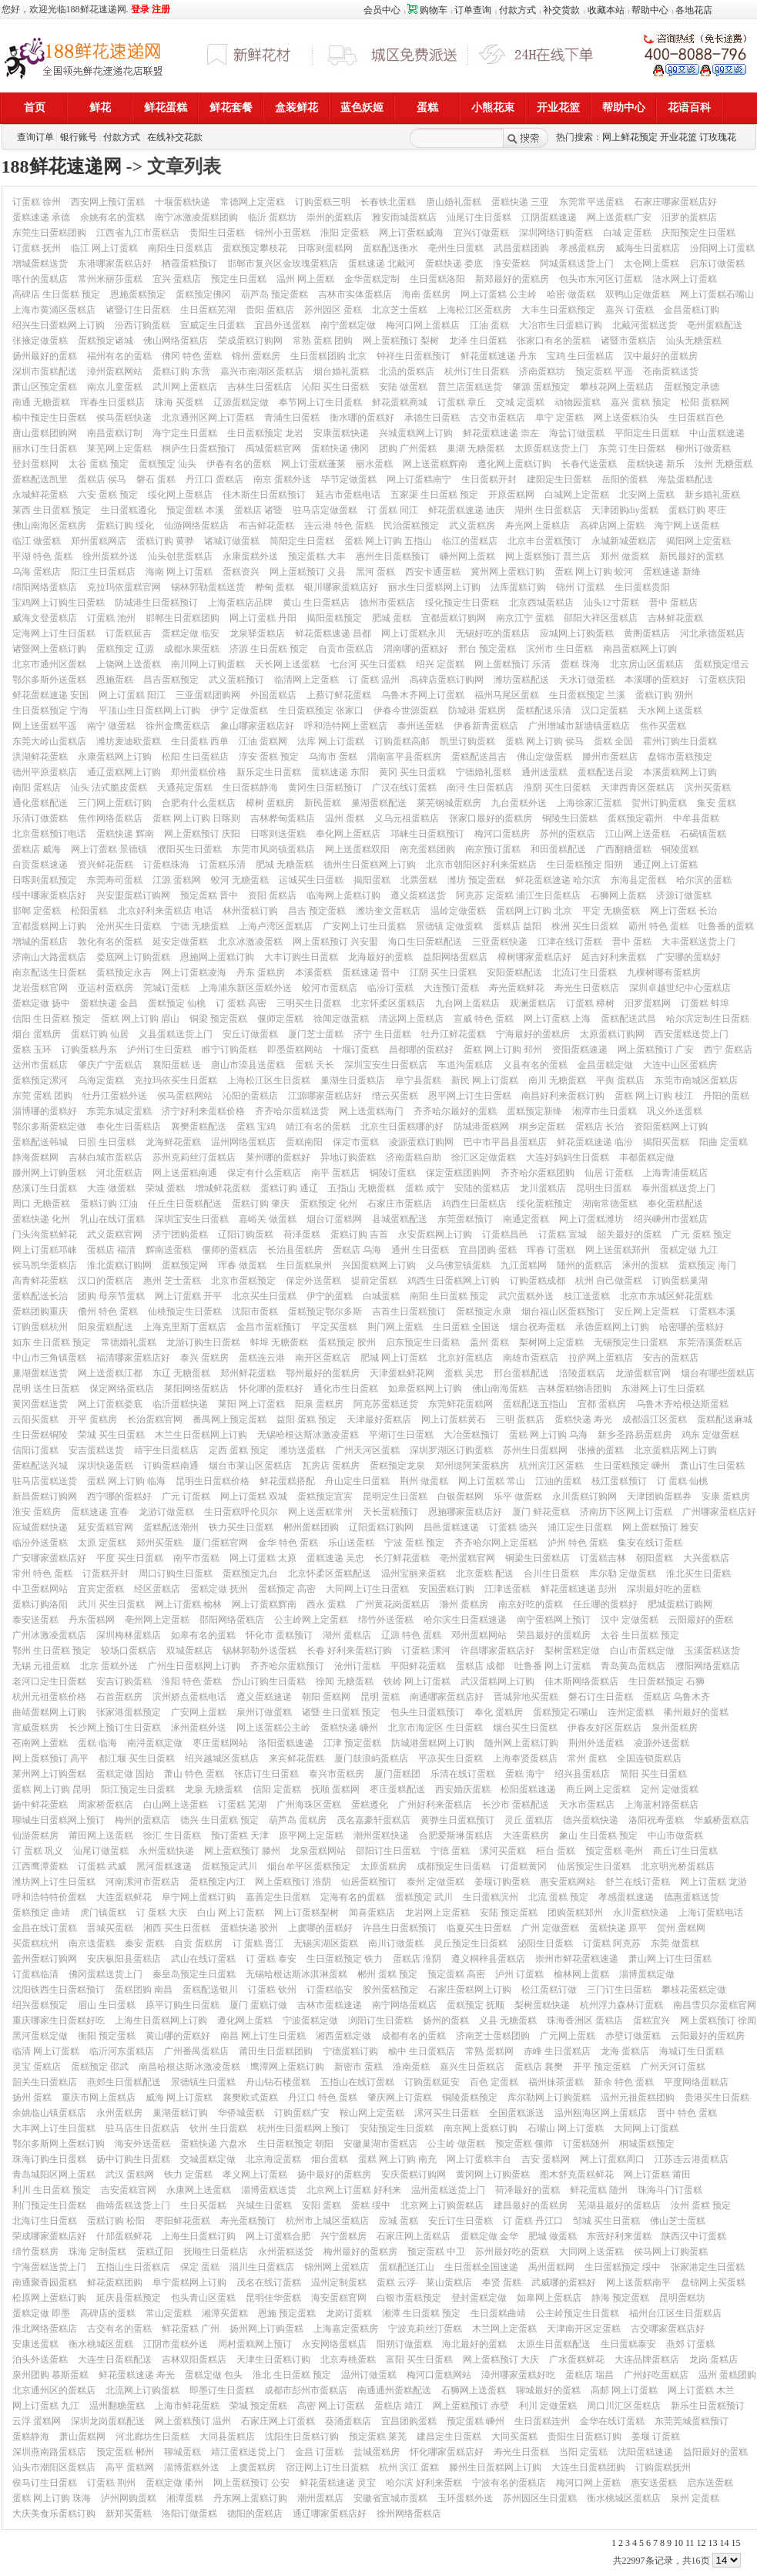 The height and width of the screenshot is (2576, 757). I want to click on 盘锦网上买蛋糕, so click(713, 2282).